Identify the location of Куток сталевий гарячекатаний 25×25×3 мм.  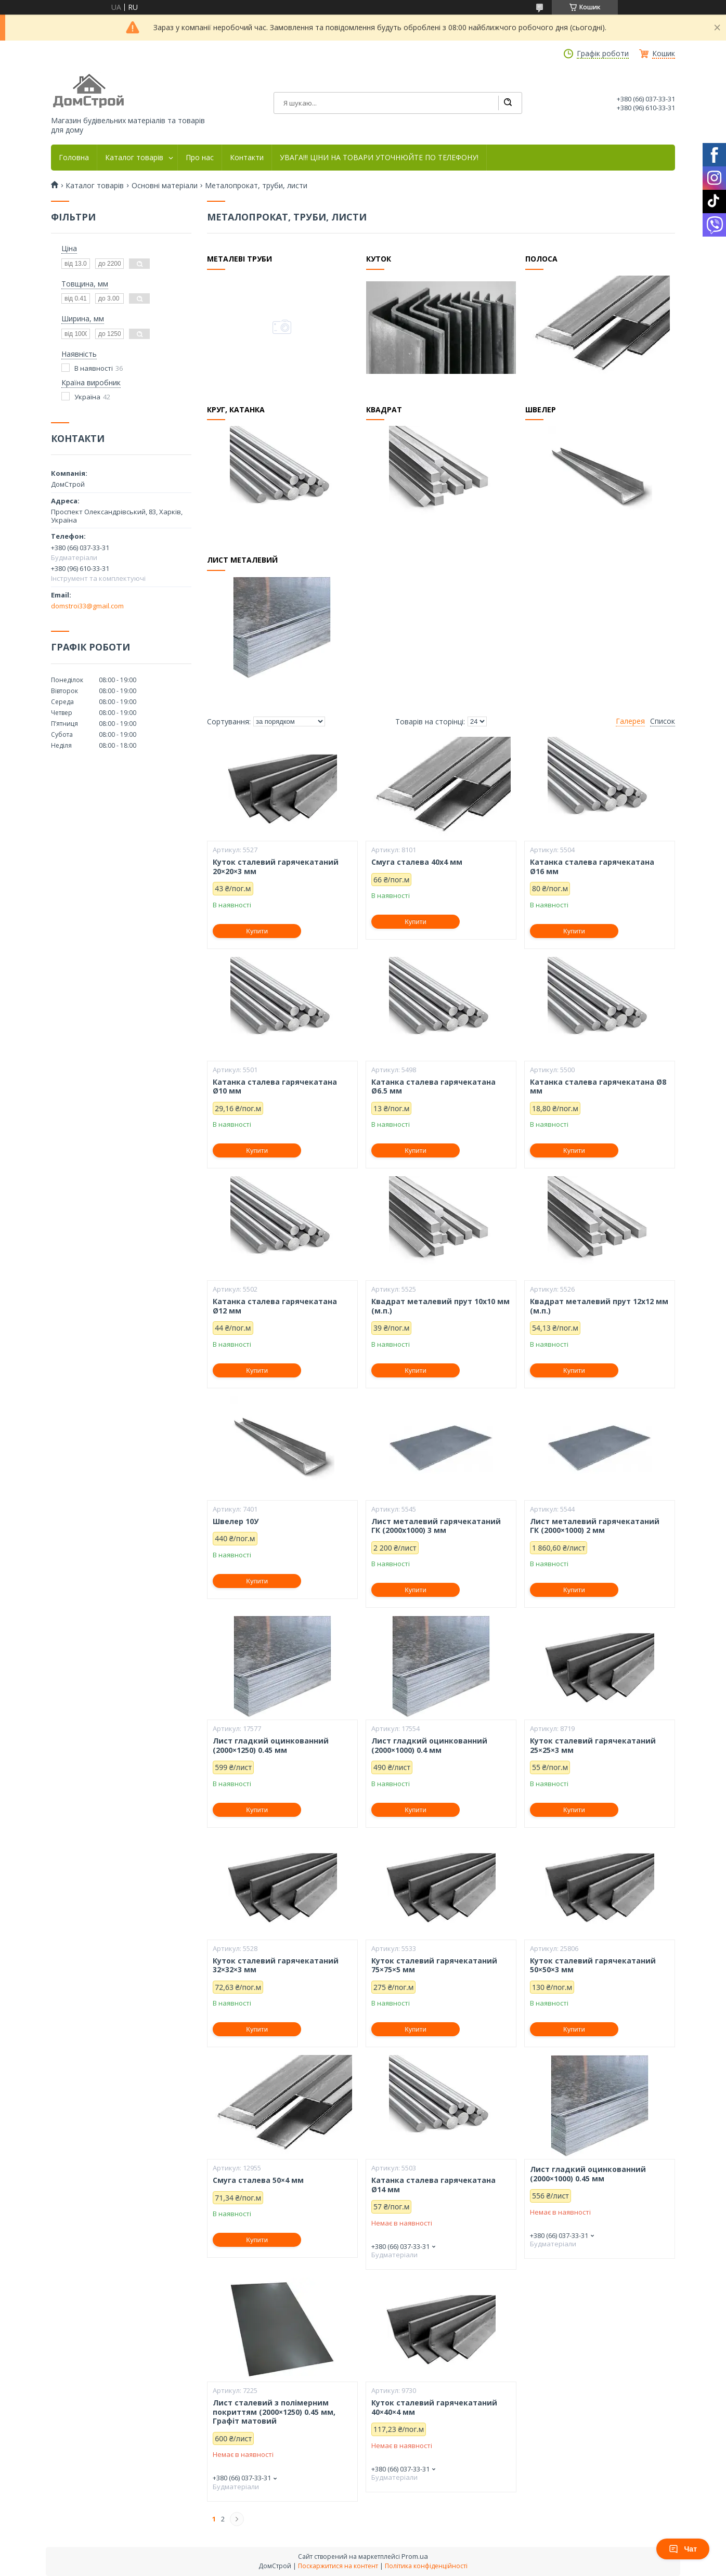
(593, 1745).